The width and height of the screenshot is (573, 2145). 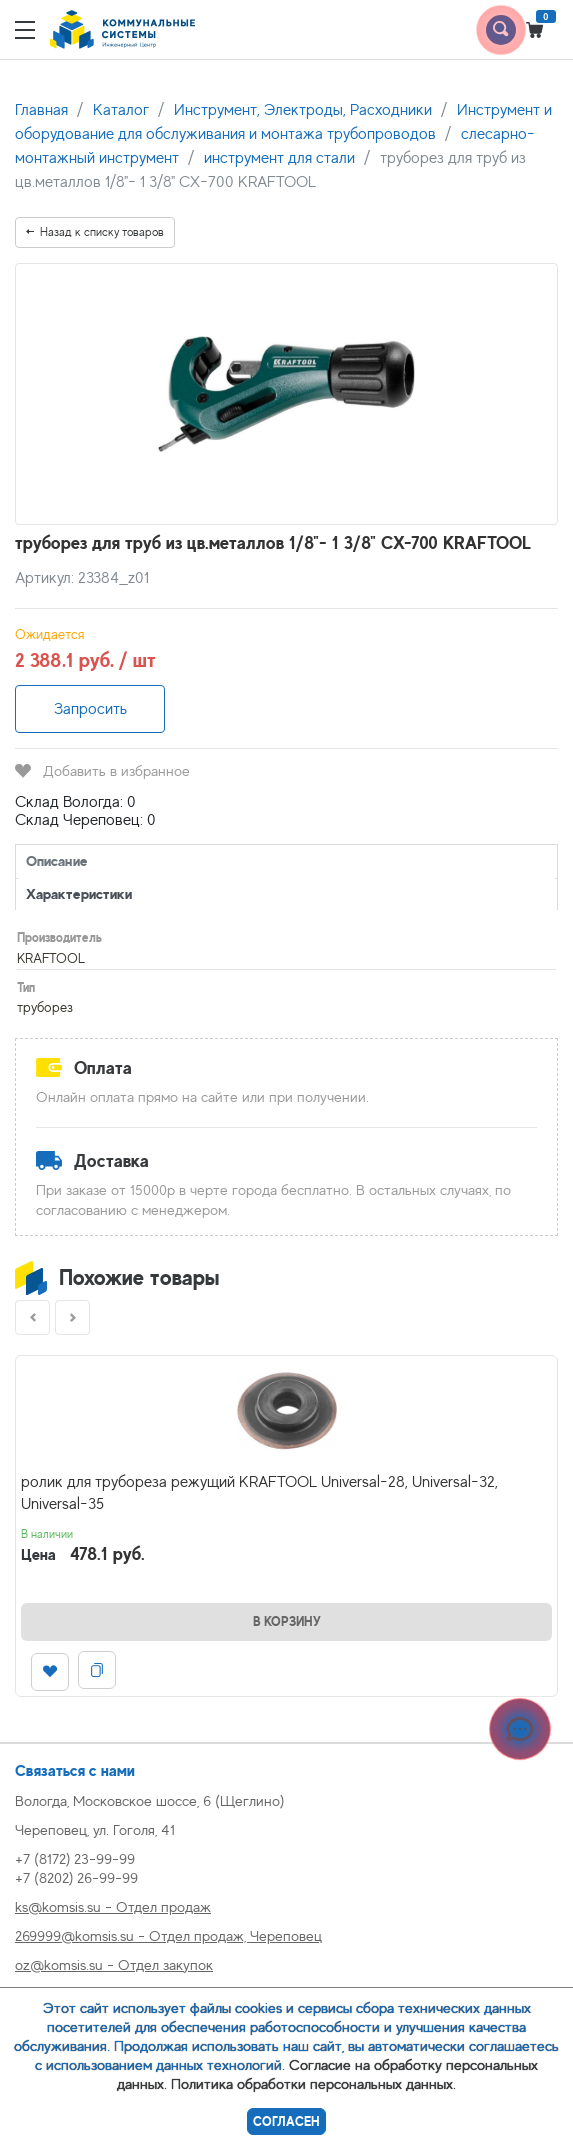 I want to click on +7 (8172) 23-99-99, so click(x=75, y=1858).